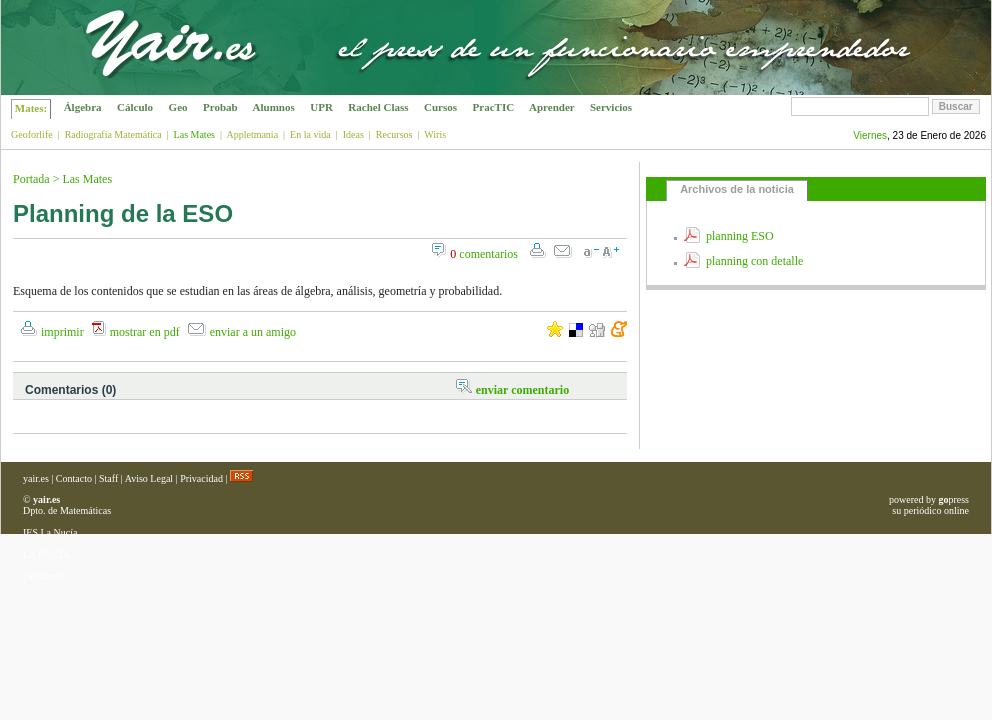 The image size is (992, 720). Describe the element at coordinates (754, 261) in the screenshot. I see `planning con detalle` at that location.